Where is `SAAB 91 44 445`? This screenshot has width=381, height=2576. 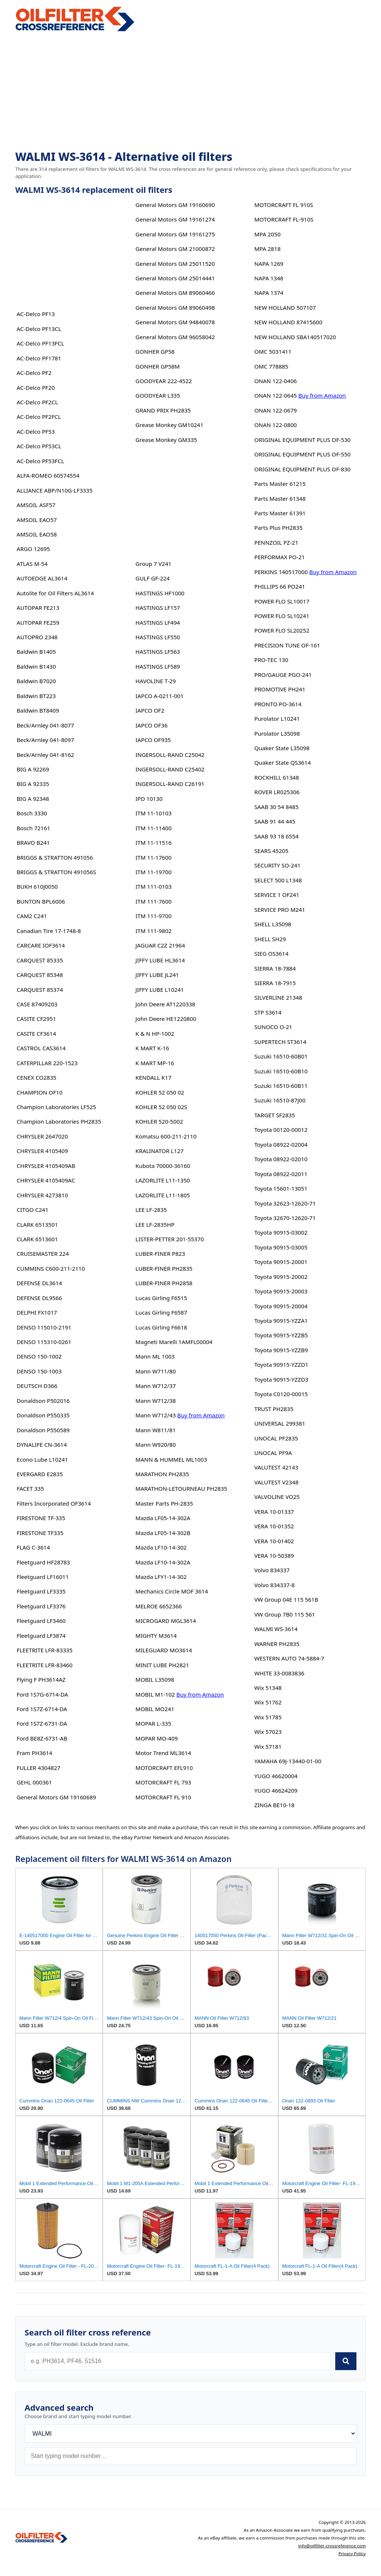
SAAB 91 44 445 is located at coordinates (274, 821).